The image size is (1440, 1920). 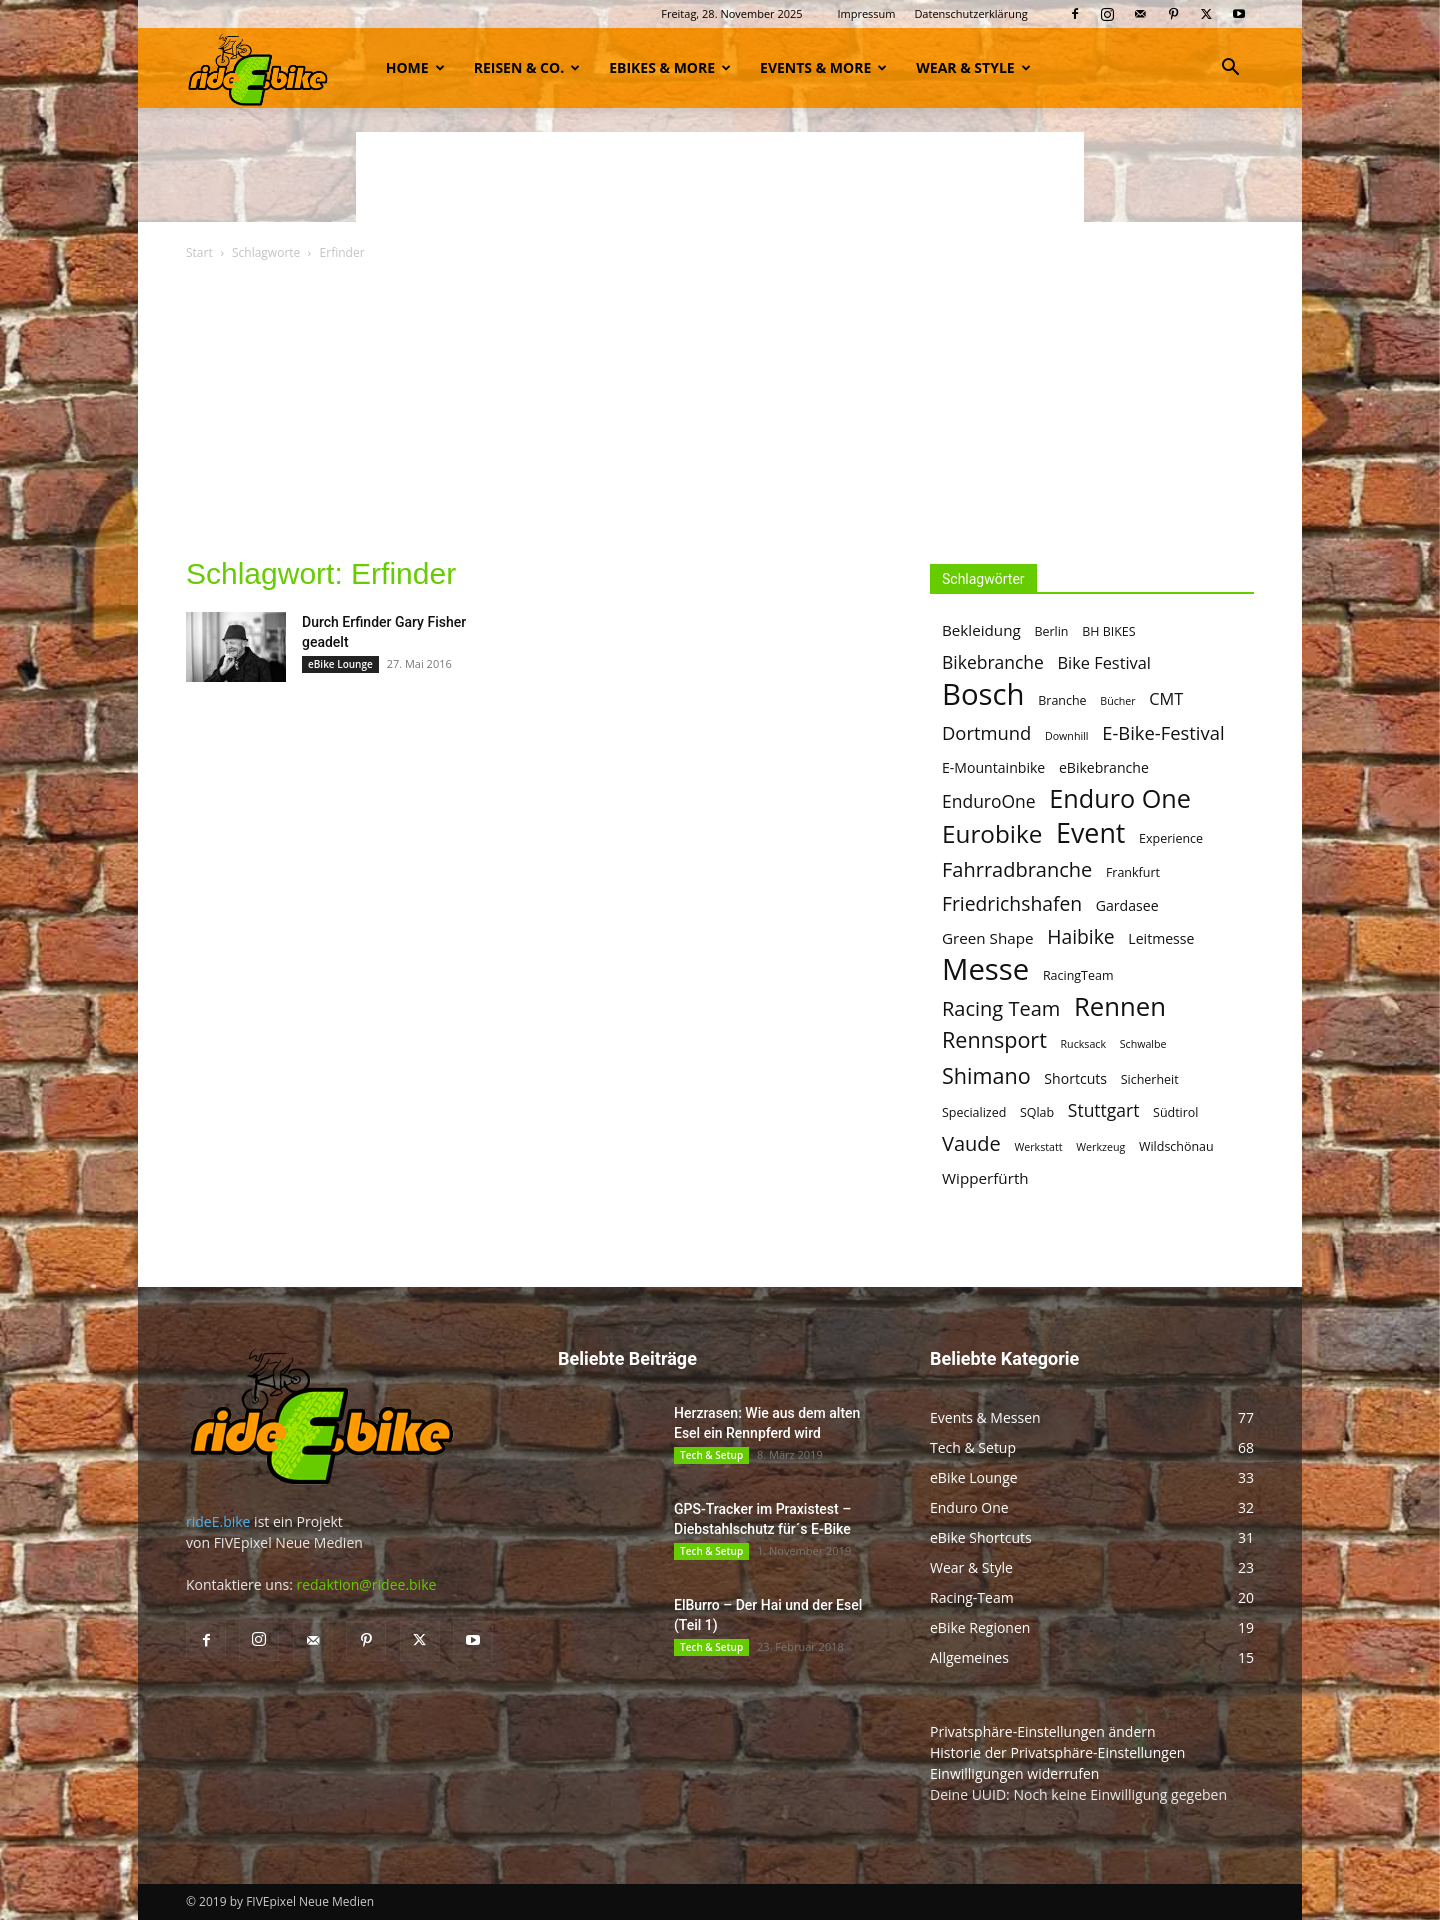 I want to click on [Logo], so click(x=258, y=67).